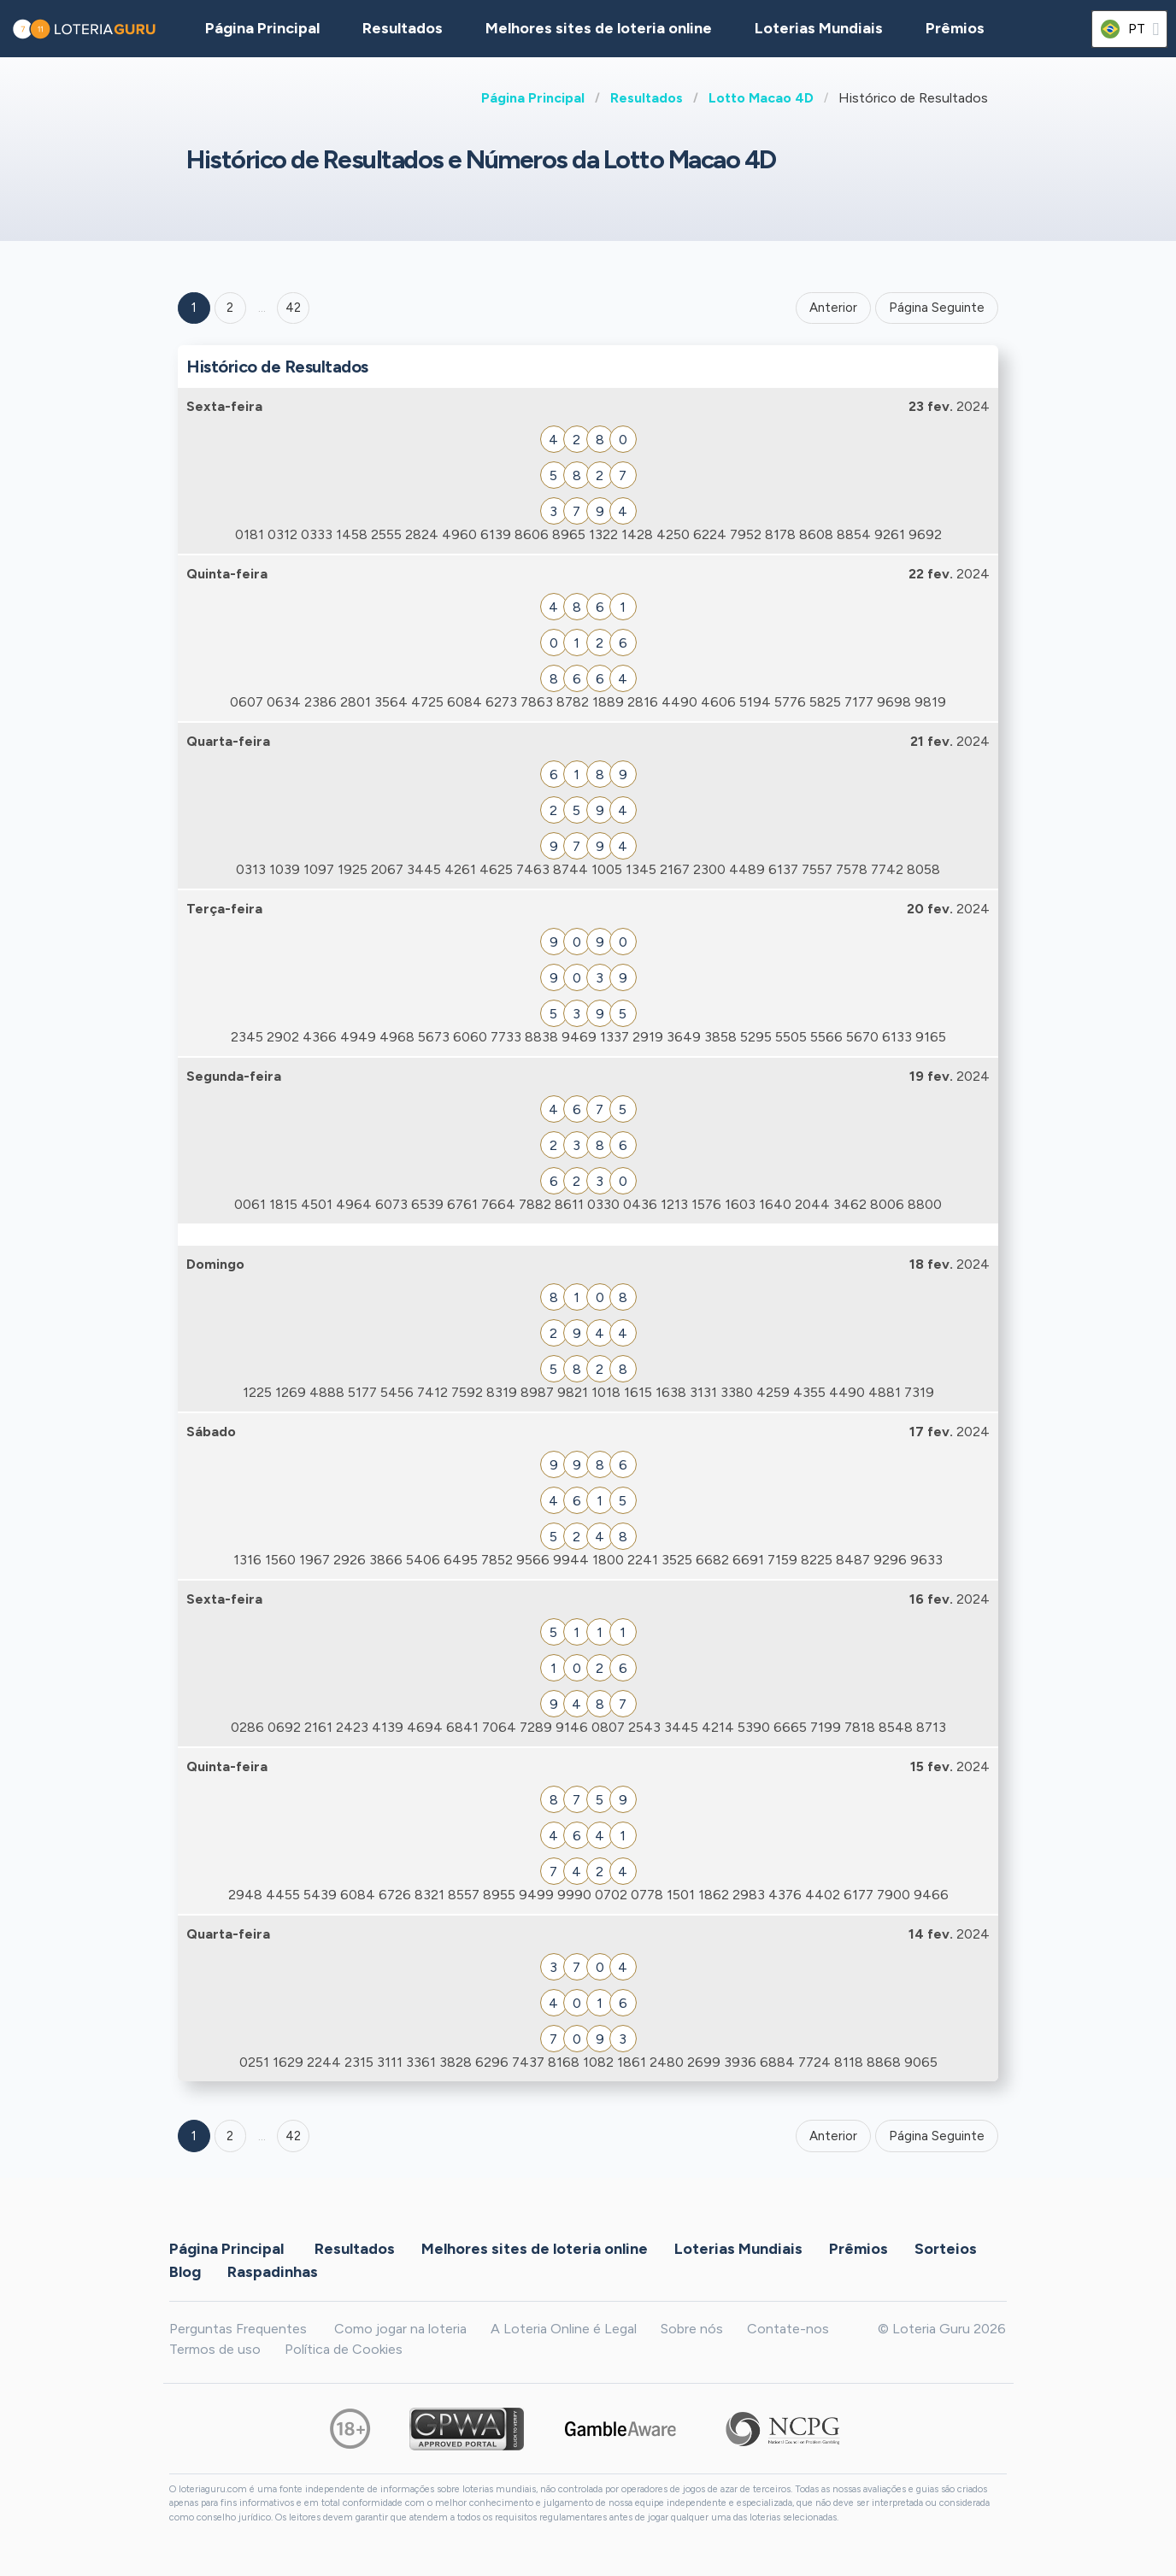 The width and height of the screenshot is (1176, 2576). Describe the element at coordinates (945, 2248) in the screenshot. I see `Sorteios` at that location.